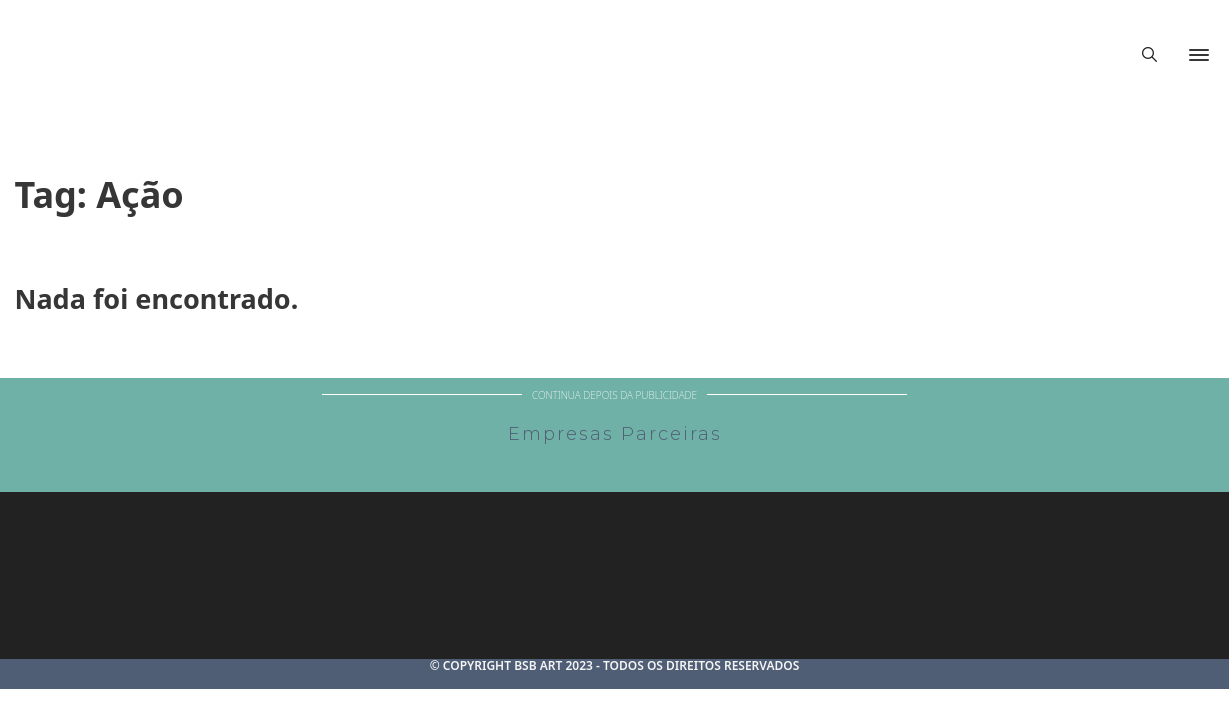 The width and height of the screenshot is (1229, 720). I want to click on [Abrir], so click(1199, 55).